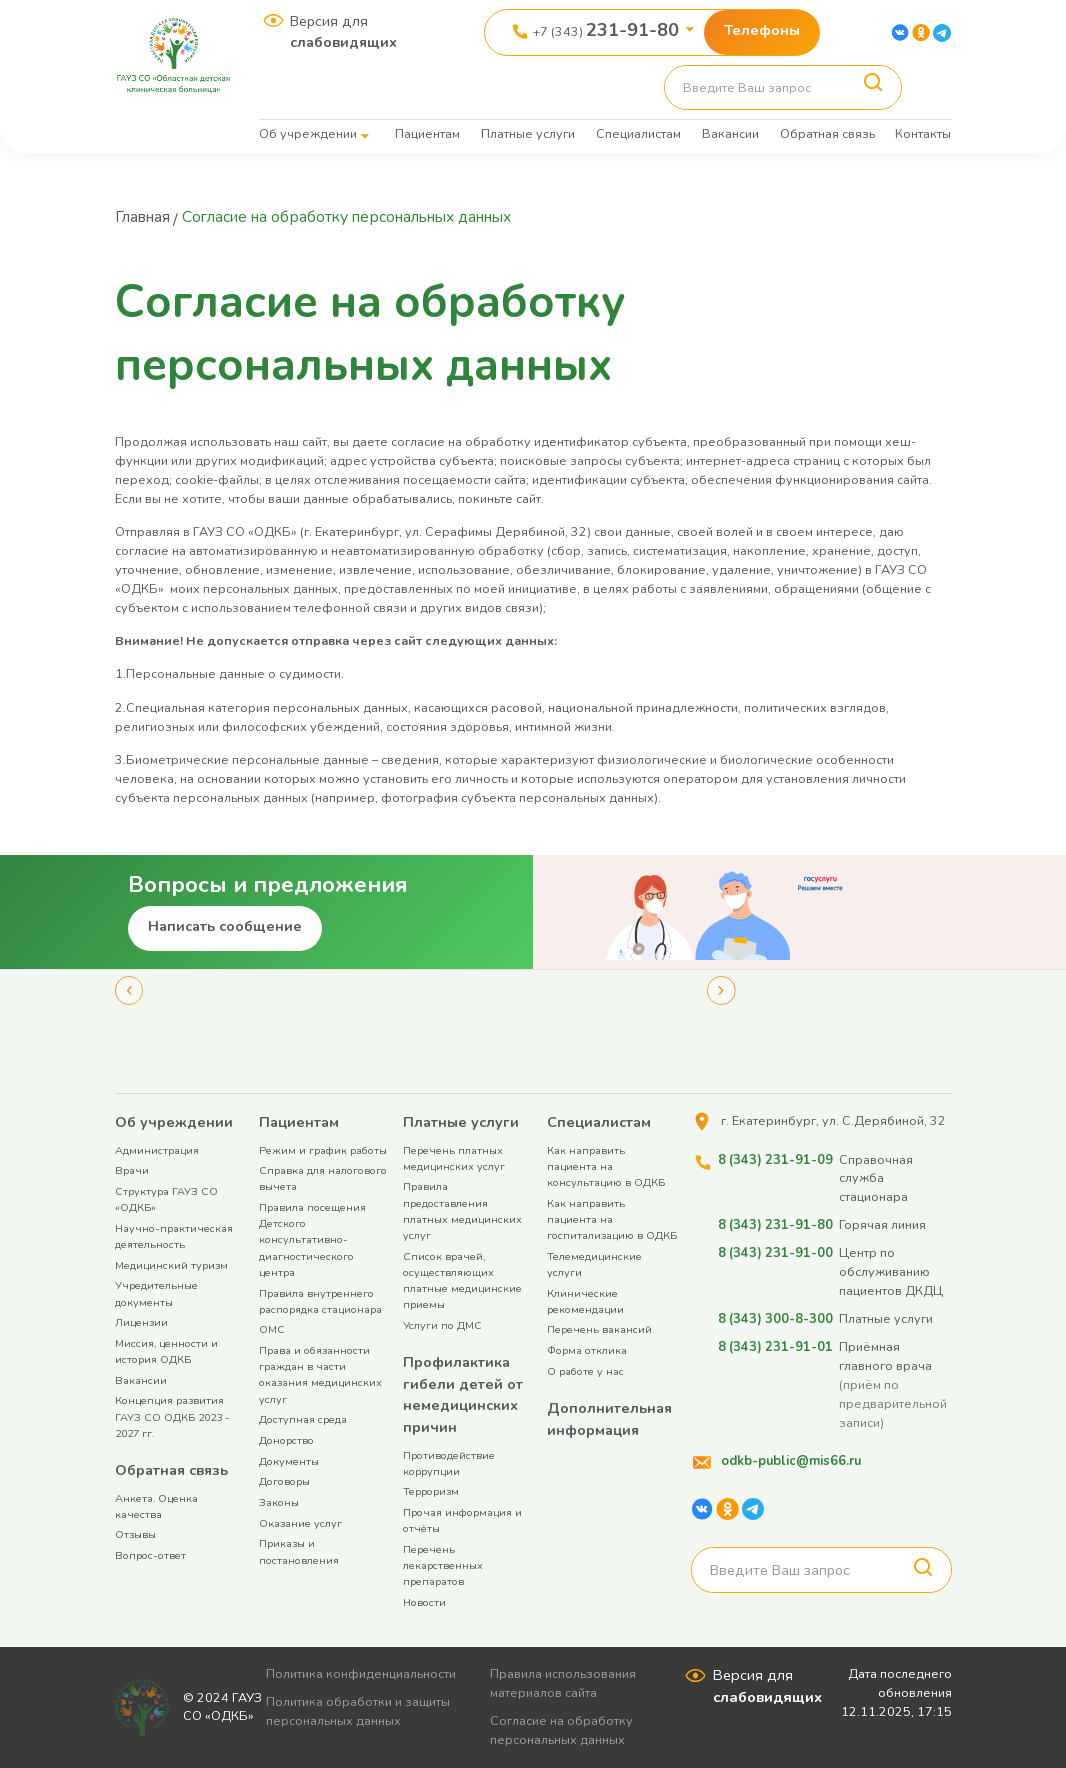 The width and height of the screenshot is (1066, 1768). What do you see at coordinates (585, 1371) in the screenshot?
I see `О работе у нас` at bounding box center [585, 1371].